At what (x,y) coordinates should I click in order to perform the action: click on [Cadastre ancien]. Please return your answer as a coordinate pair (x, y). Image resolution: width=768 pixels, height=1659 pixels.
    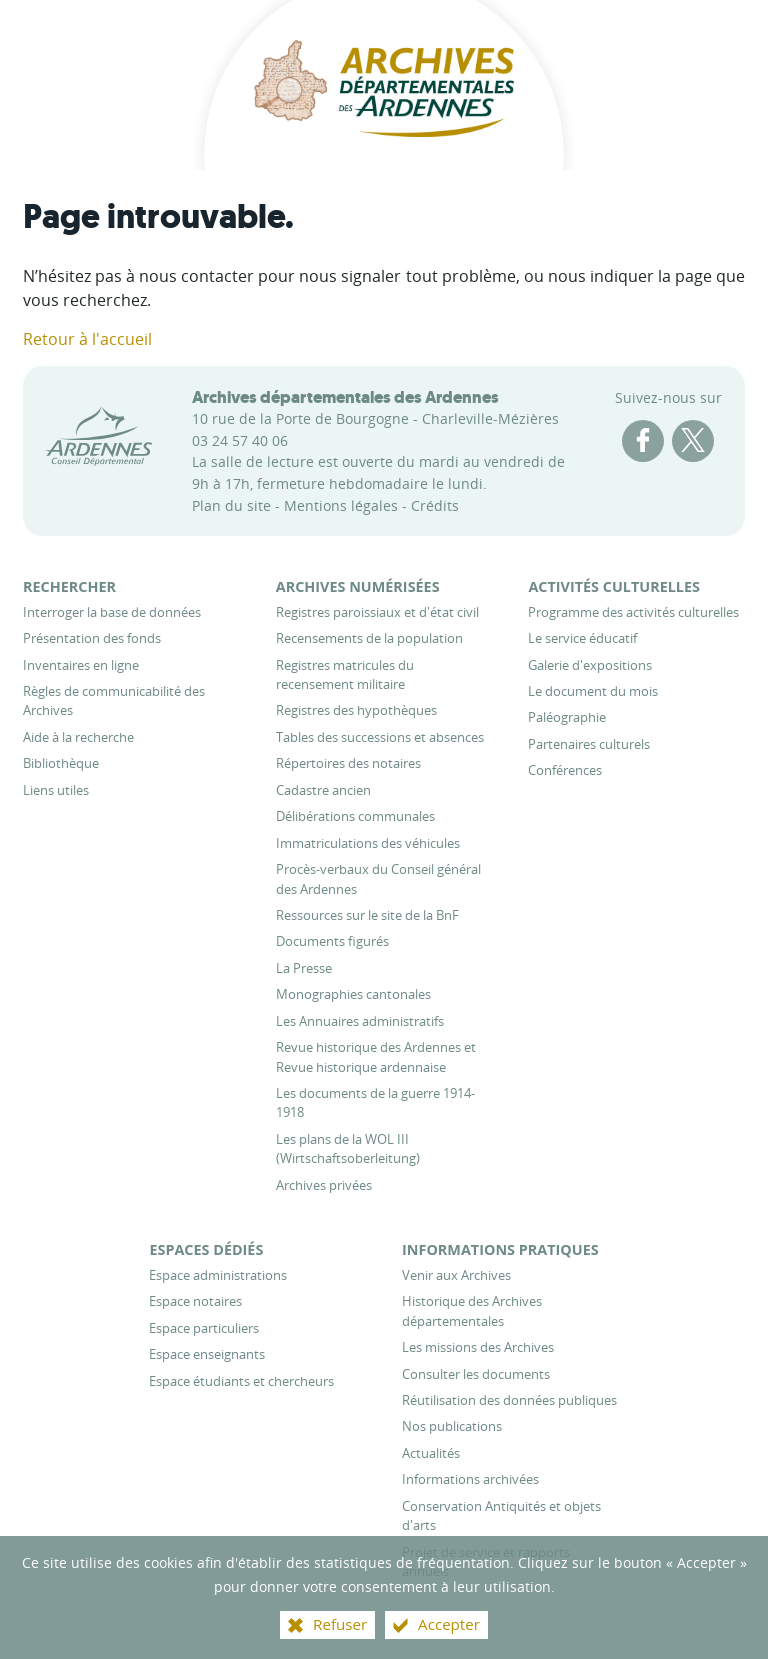
    Looking at the image, I should click on (323, 790).